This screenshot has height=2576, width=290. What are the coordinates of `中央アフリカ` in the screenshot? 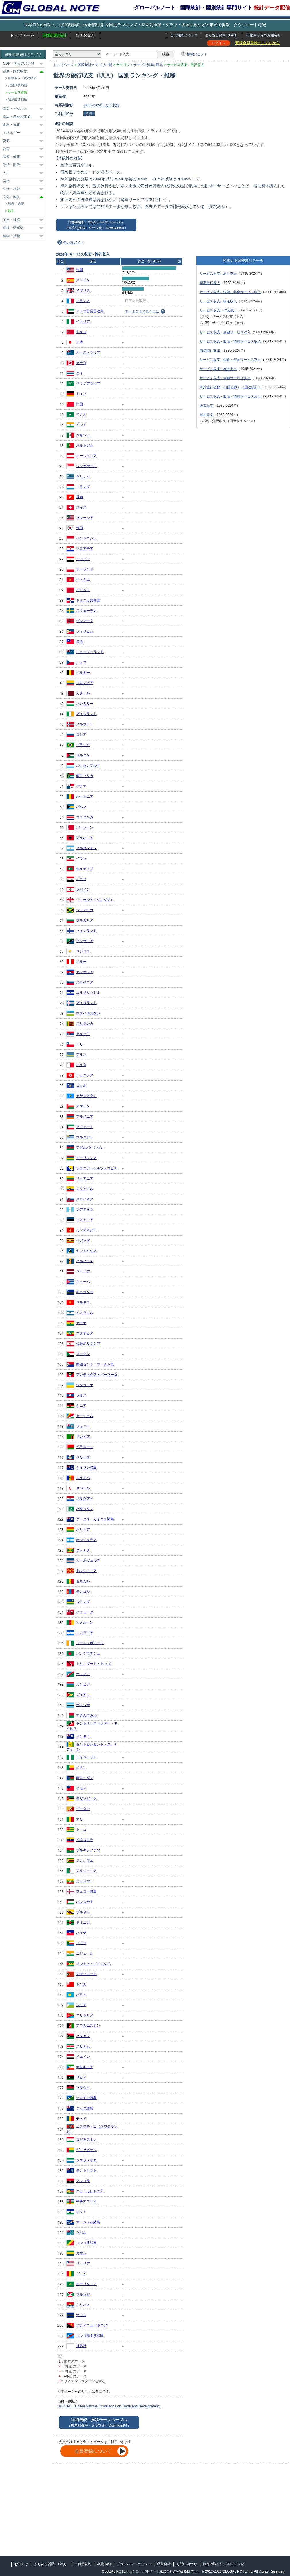 It's located at (86, 2201).